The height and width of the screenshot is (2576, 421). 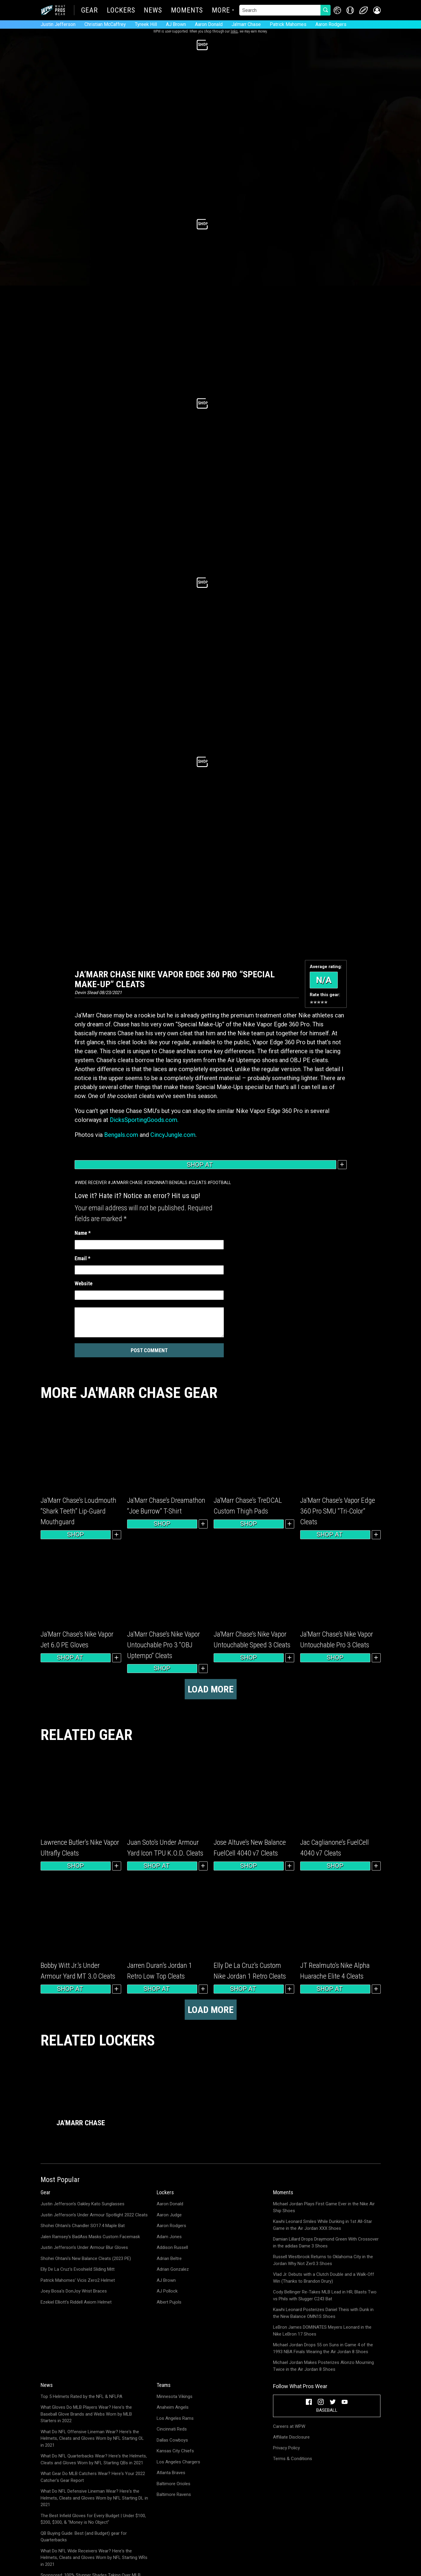 What do you see at coordinates (93, 2477) in the screenshot?
I see `What Gear Do MLB Catchers Wear? Here's Your 2022 Catcher's Gear Report` at bounding box center [93, 2477].